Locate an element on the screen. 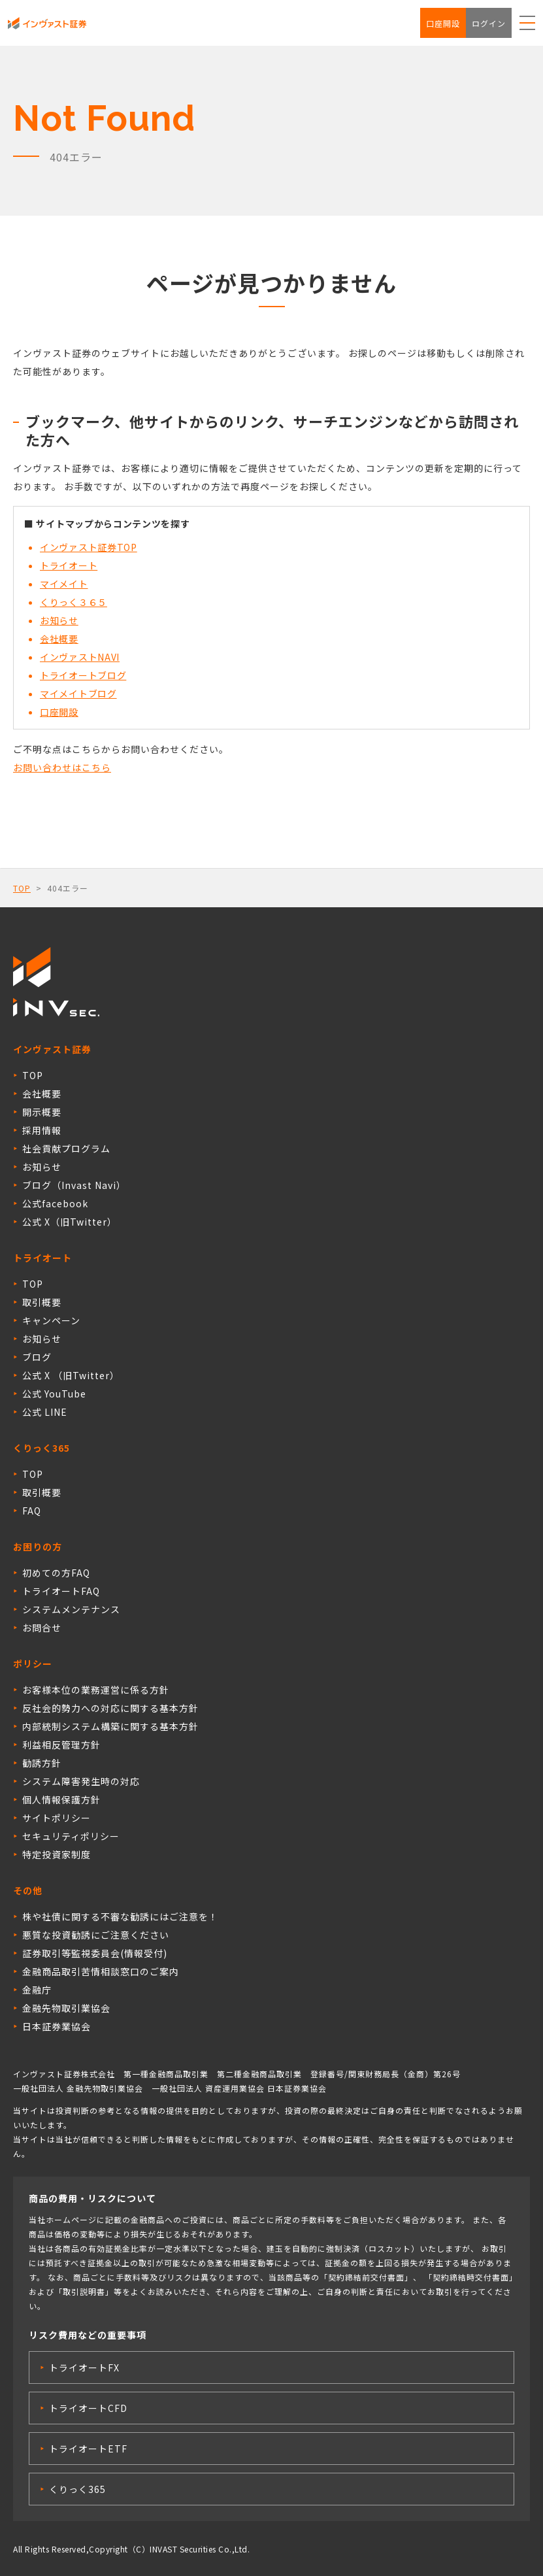 The image size is (543, 2576). 公式facebook is located at coordinates (55, 1203).